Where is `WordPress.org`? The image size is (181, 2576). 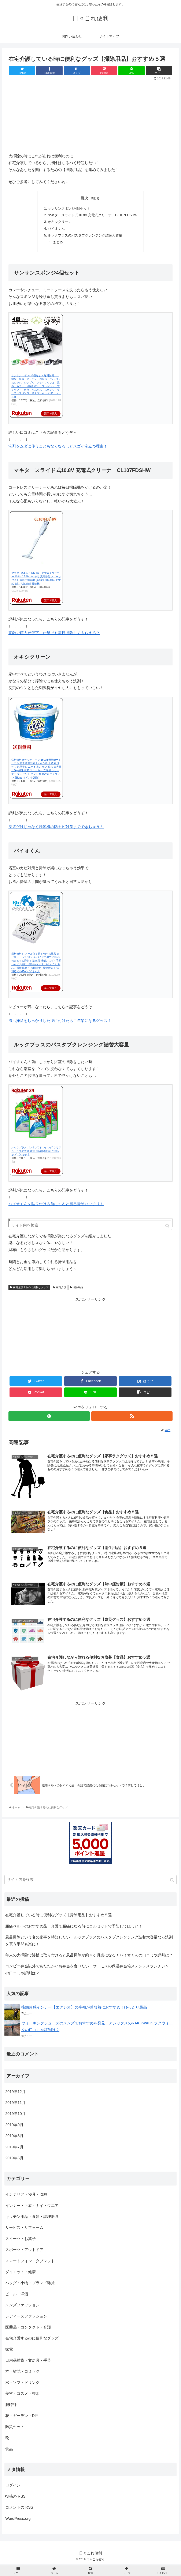
WordPress.org is located at coordinates (18, 2520).